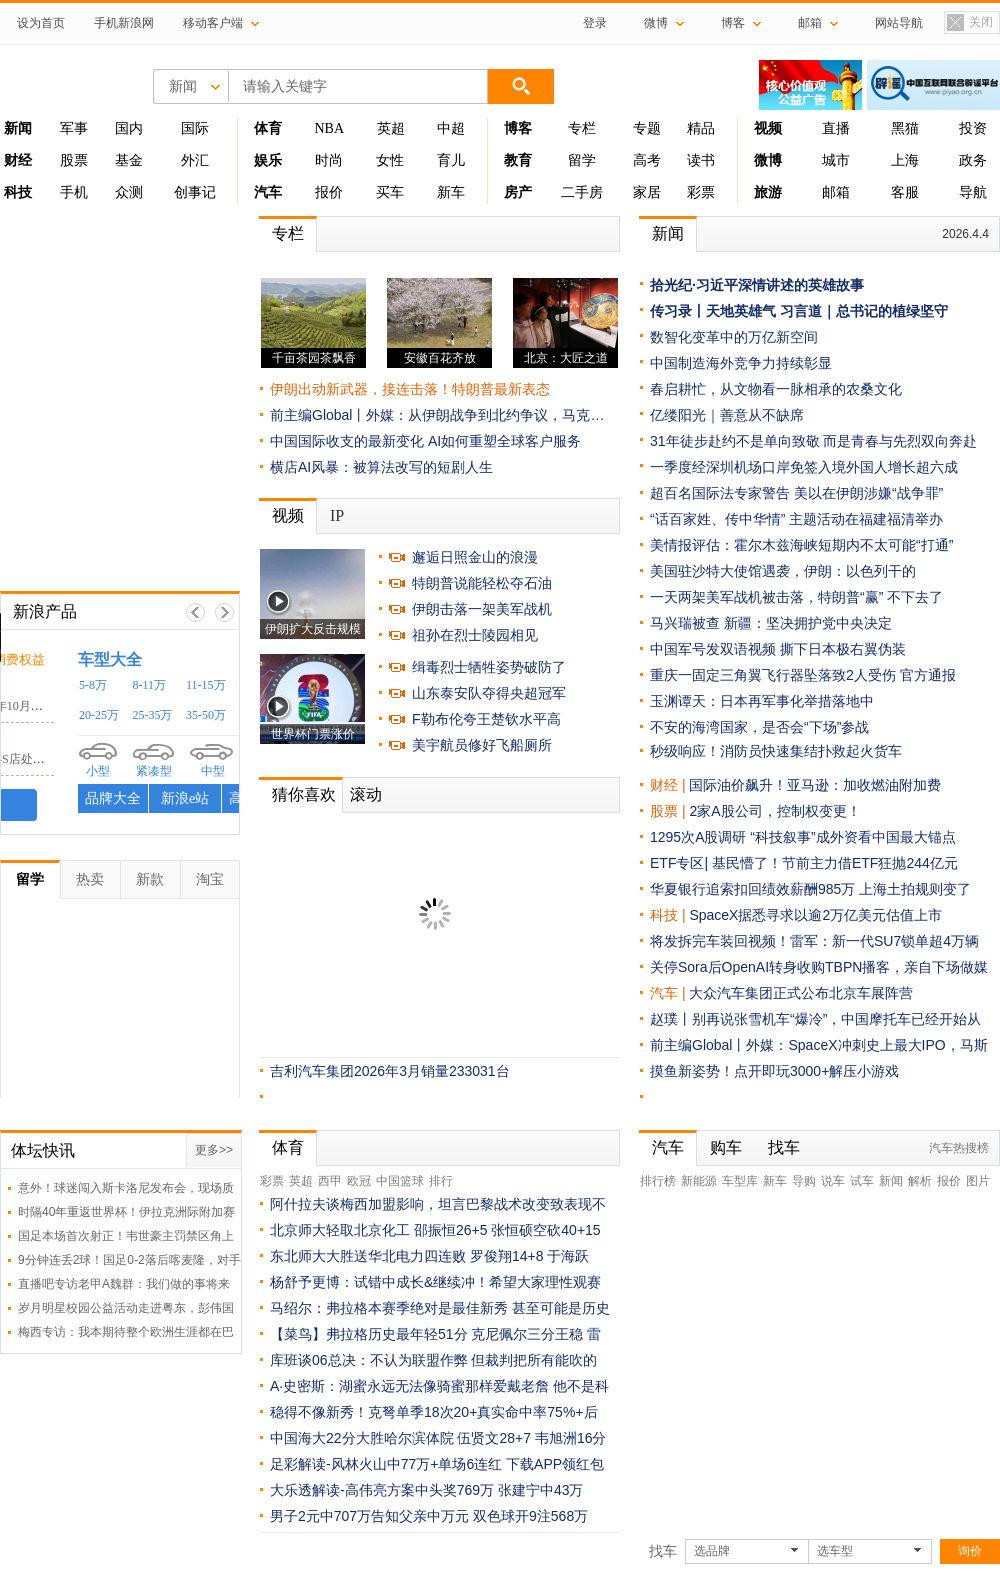  What do you see at coordinates (366, 794) in the screenshot?
I see `滚动` at bounding box center [366, 794].